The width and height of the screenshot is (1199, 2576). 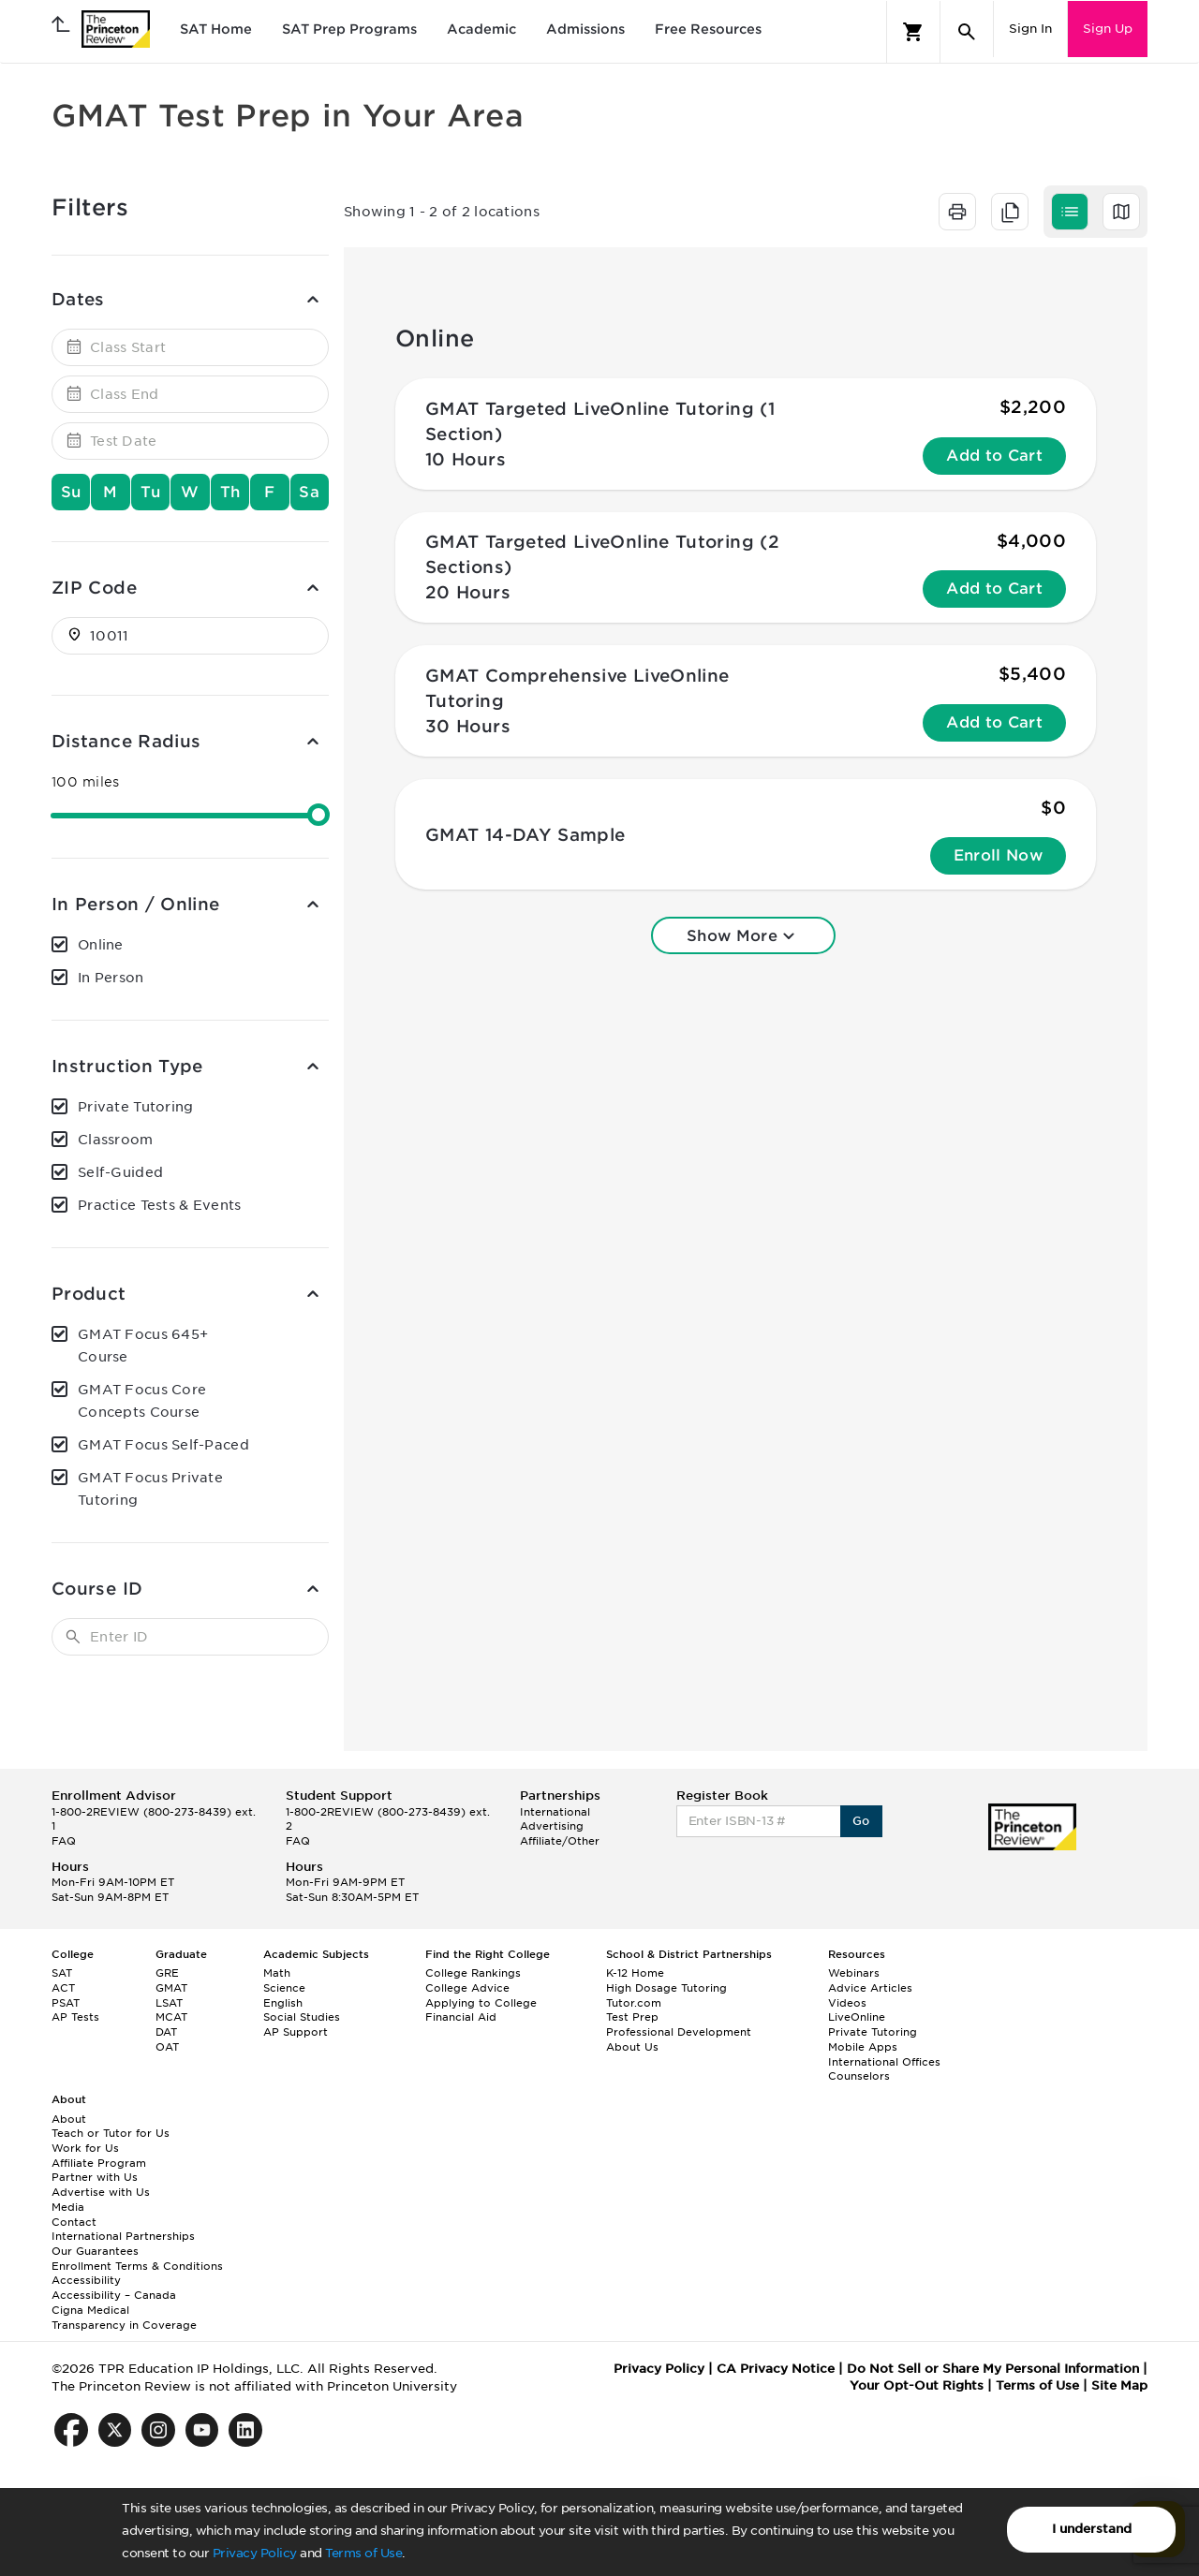 What do you see at coordinates (295, 2032) in the screenshot?
I see `AP Support` at bounding box center [295, 2032].